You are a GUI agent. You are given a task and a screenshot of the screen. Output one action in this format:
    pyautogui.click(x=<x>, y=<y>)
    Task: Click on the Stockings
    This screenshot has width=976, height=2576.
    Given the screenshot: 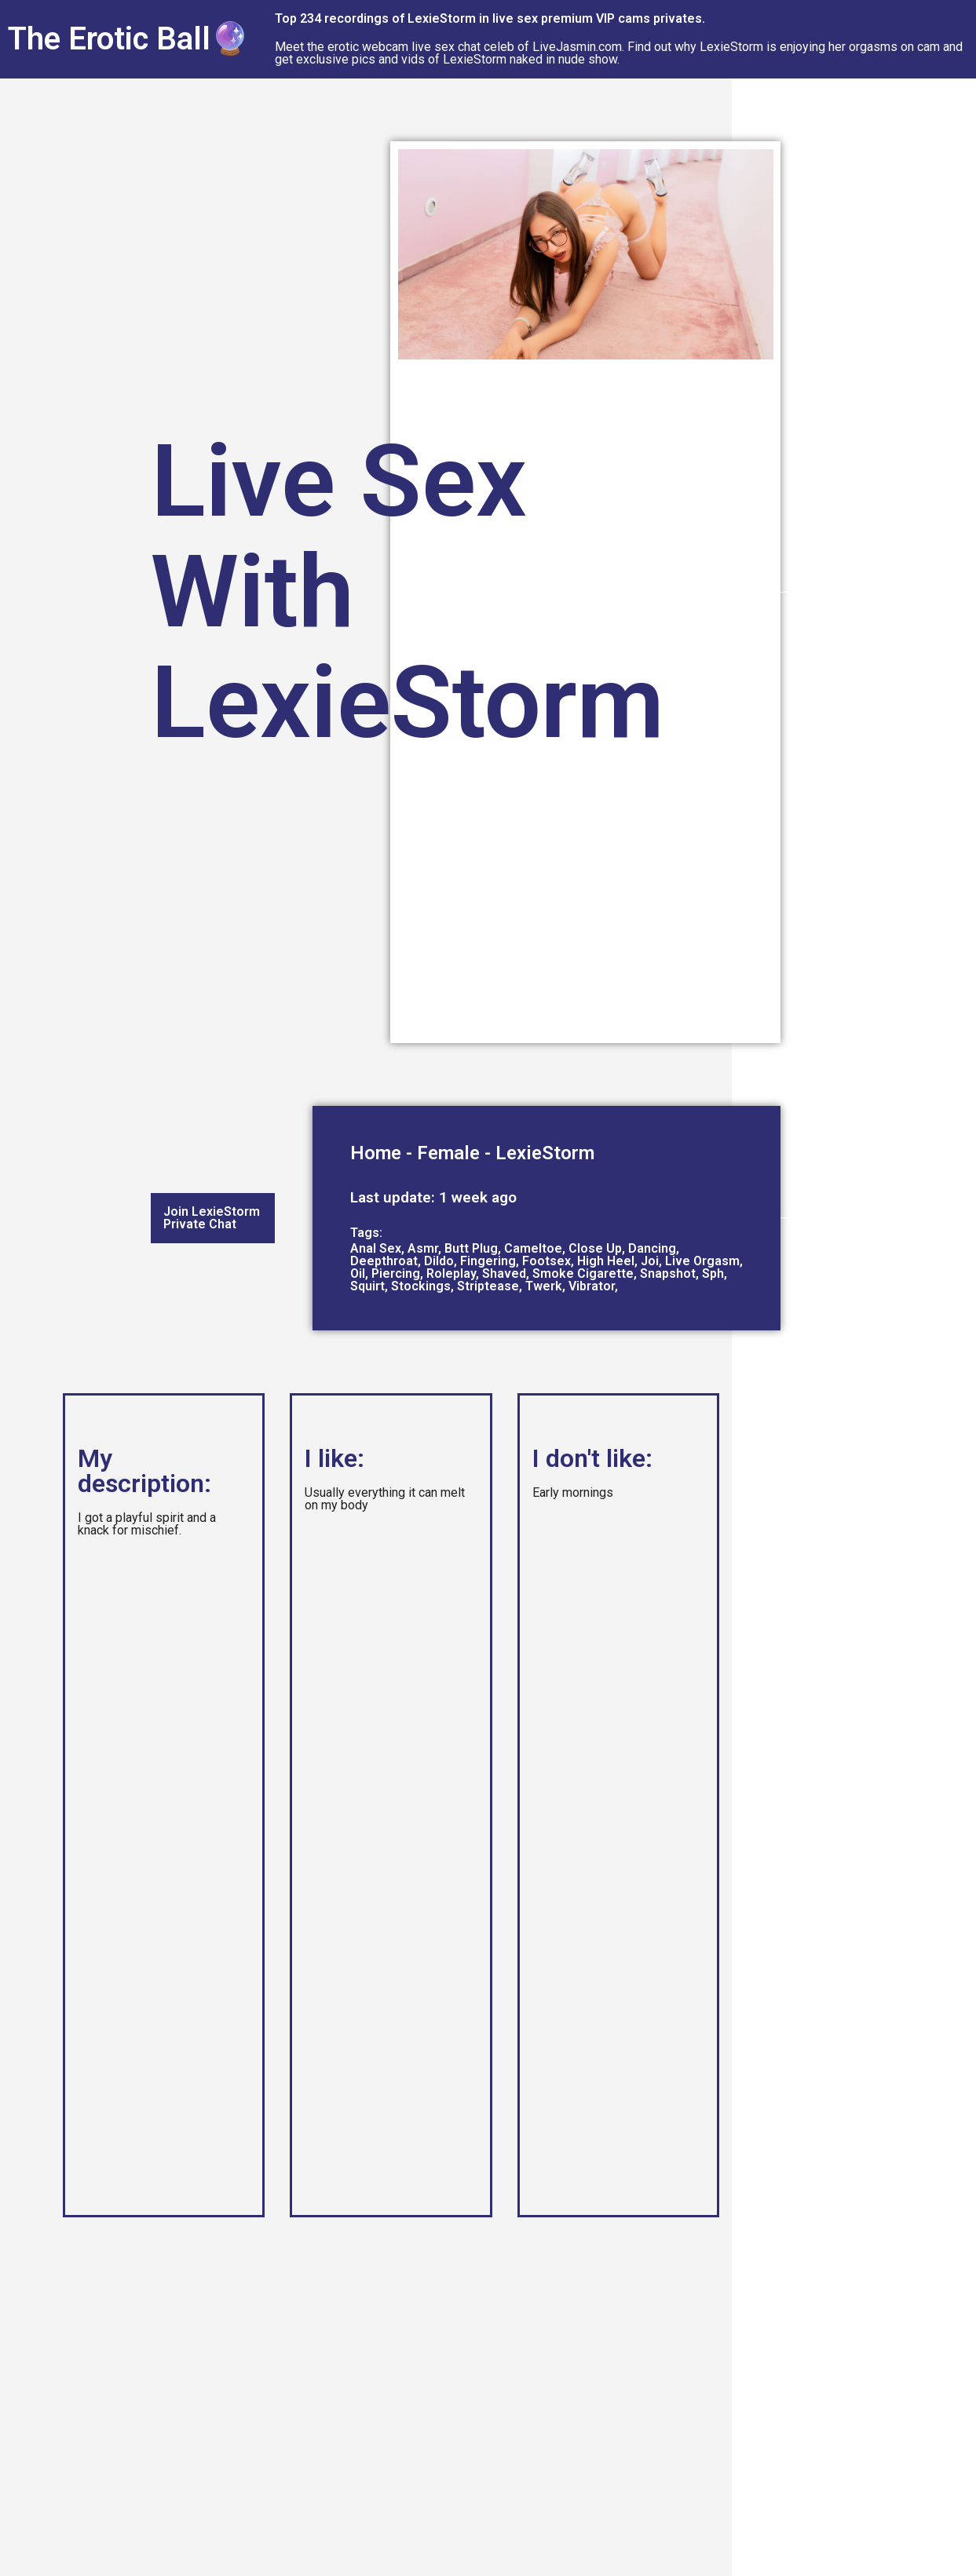 What is the action you would take?
    pyautogui.click(x=421, y=1286)
    